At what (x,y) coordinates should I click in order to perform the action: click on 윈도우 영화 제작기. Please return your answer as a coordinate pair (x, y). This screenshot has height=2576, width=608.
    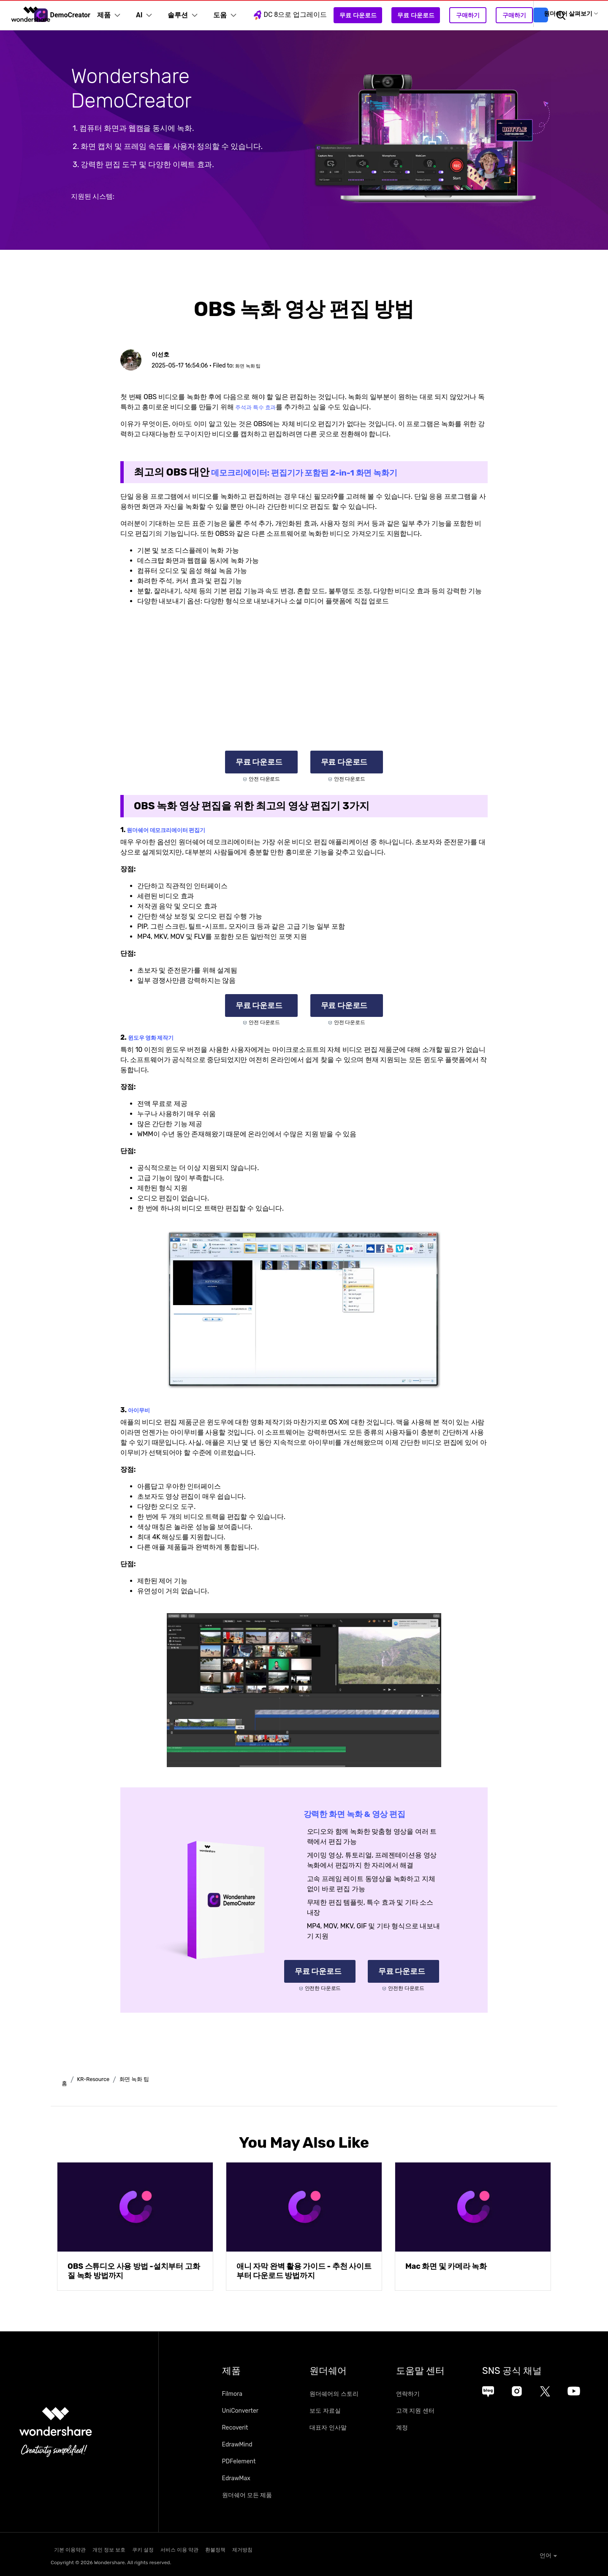
    Looking at the image, I should click on (156, 1037).